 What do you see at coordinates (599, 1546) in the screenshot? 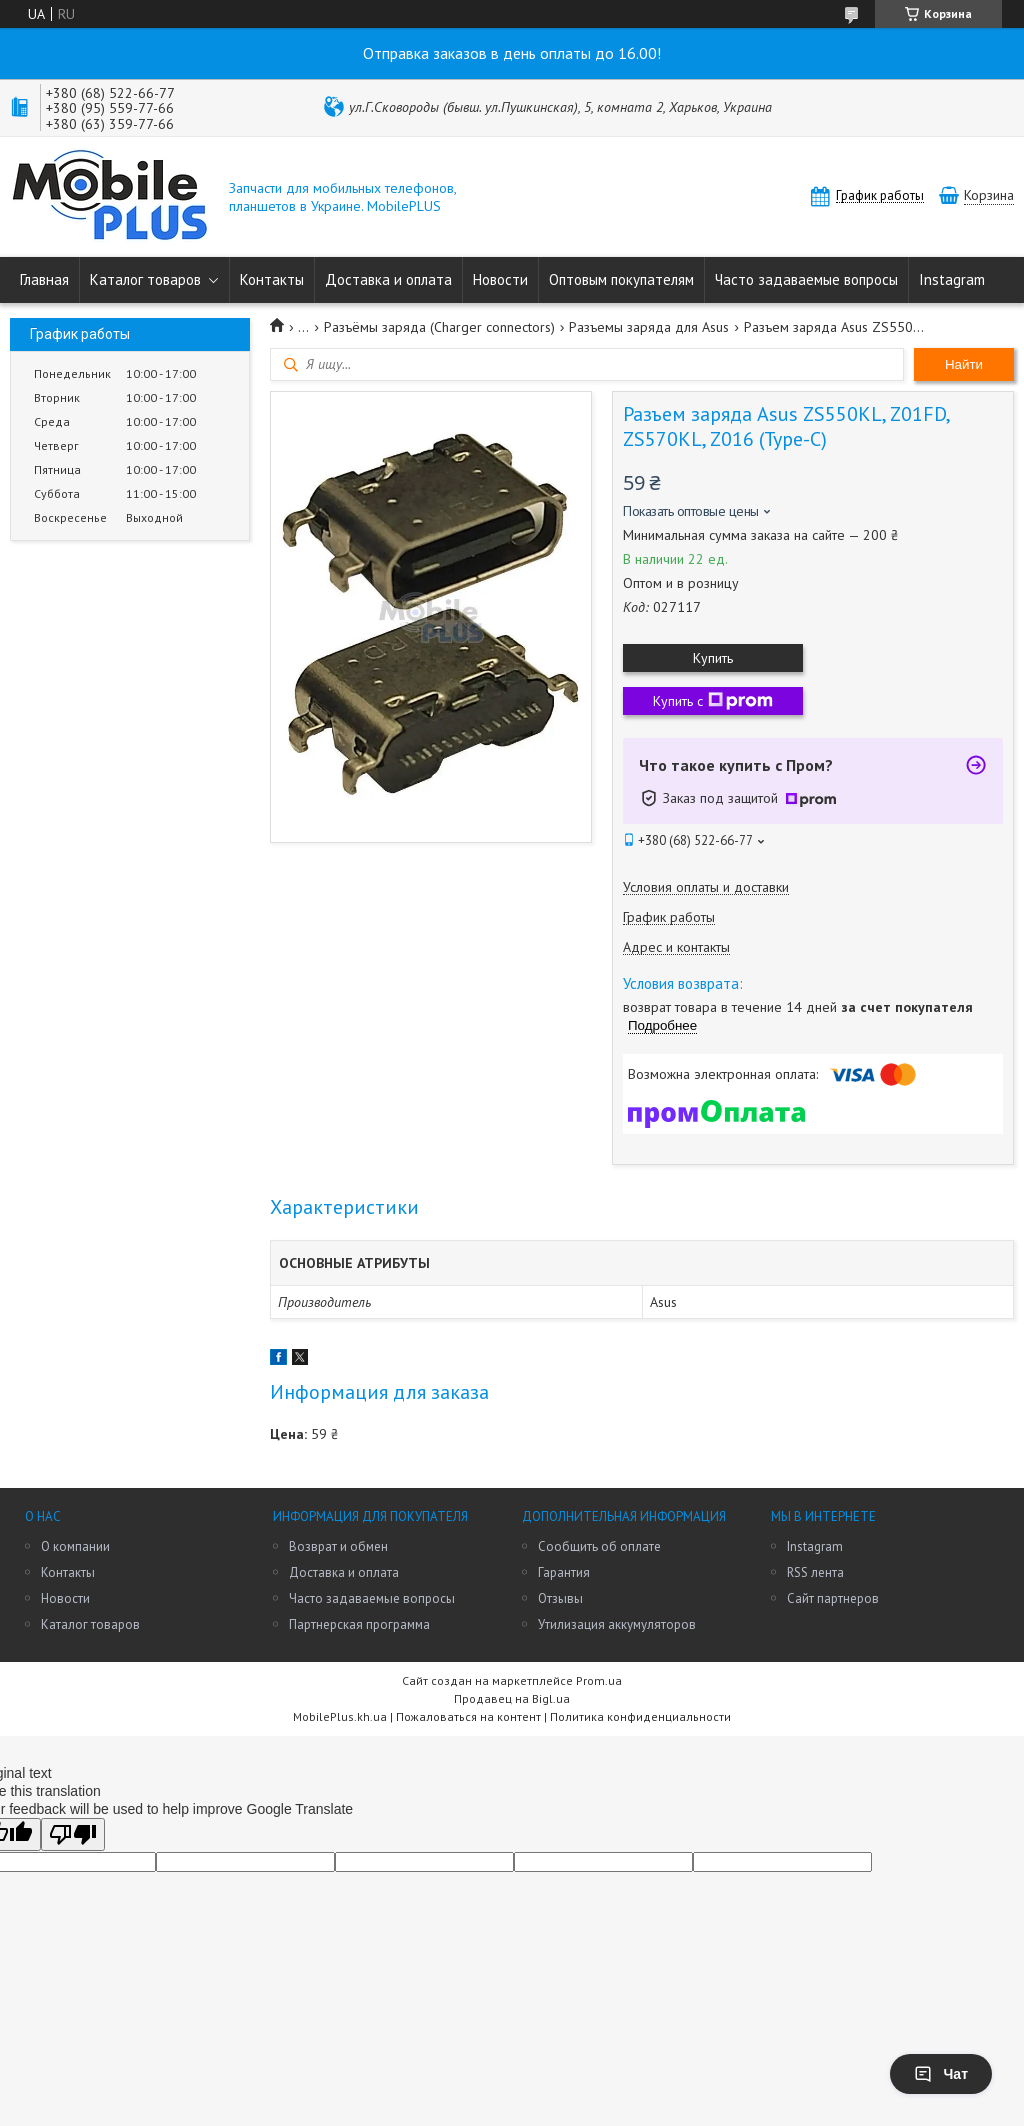
I see `Сообщить об оплате` at bounding box center [599, 1546].